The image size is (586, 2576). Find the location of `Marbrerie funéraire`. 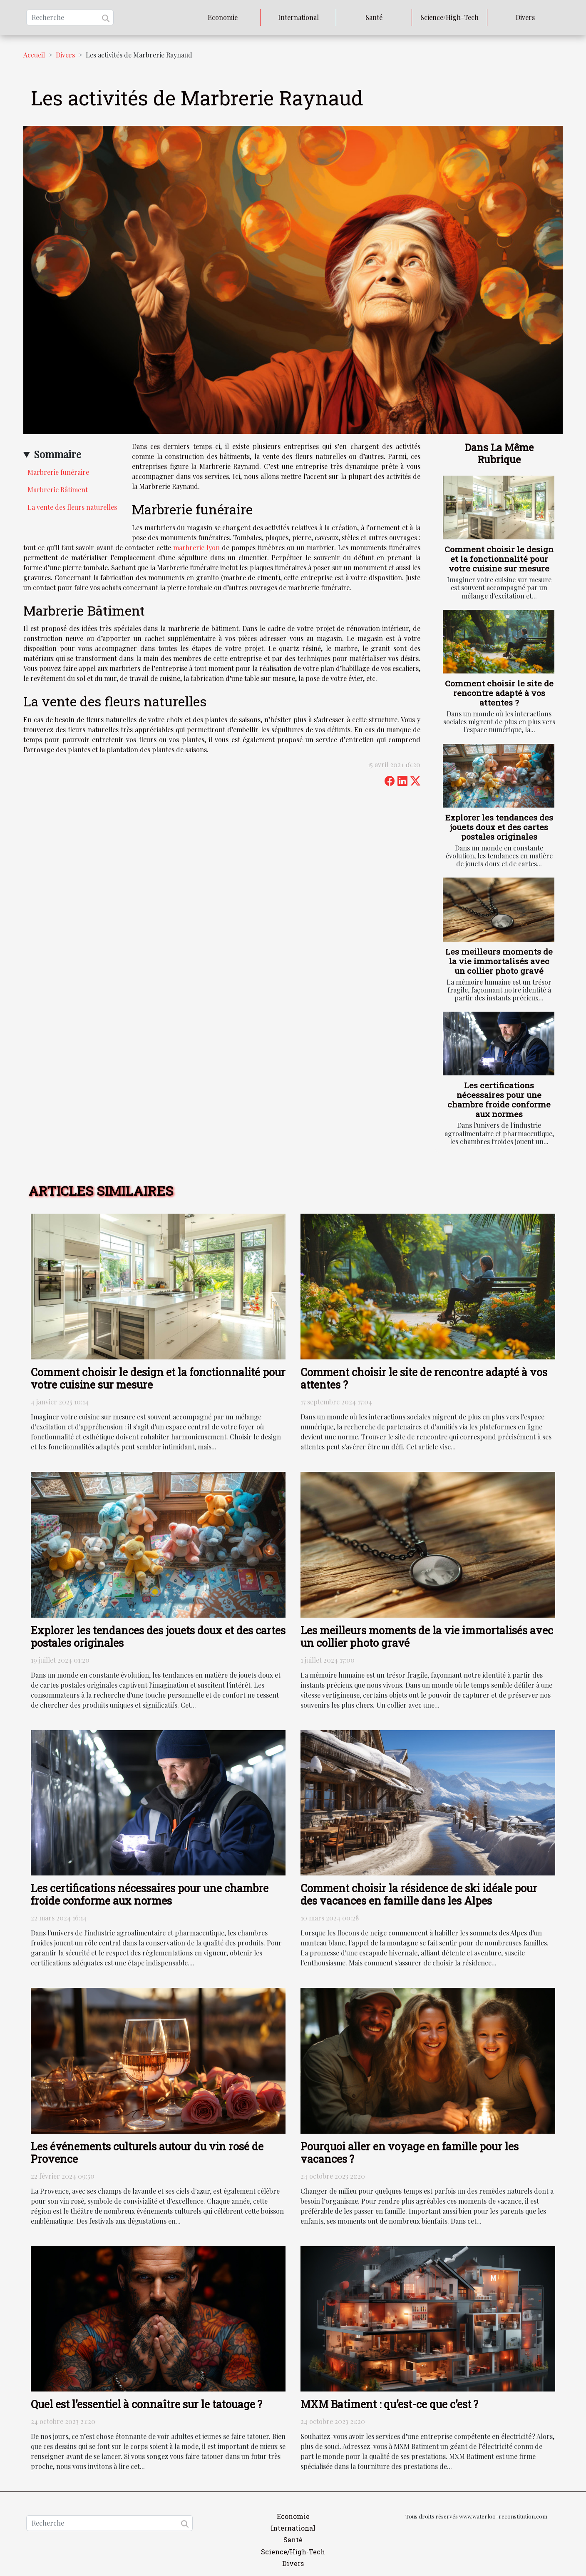

Marbrerie funéraire is located at coordinates (58, 472).